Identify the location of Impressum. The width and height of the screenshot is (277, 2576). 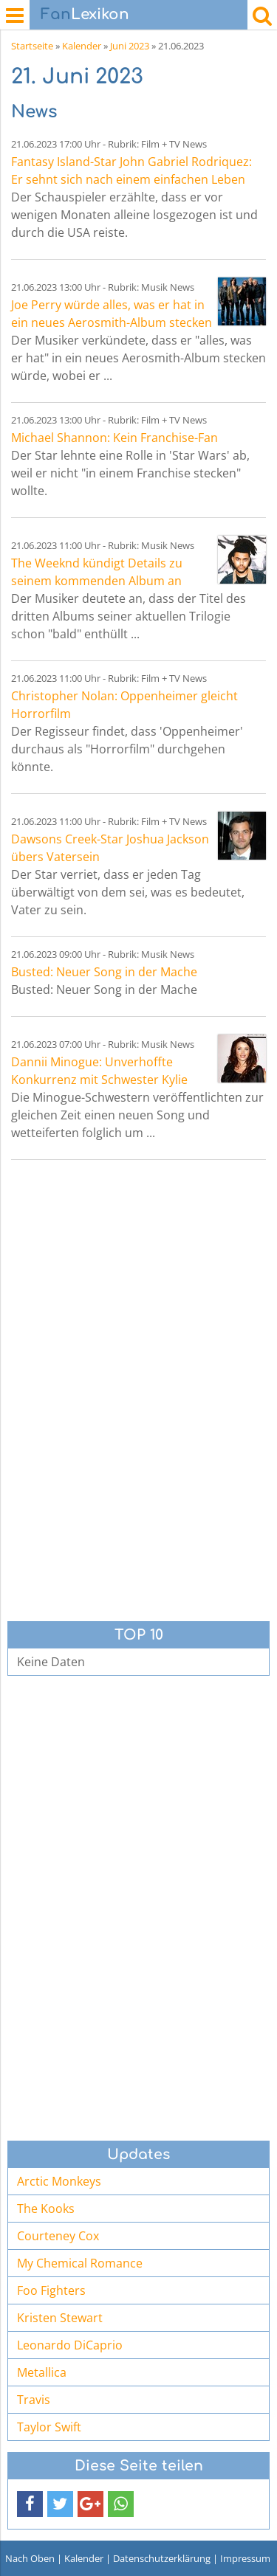
(245, 2558).